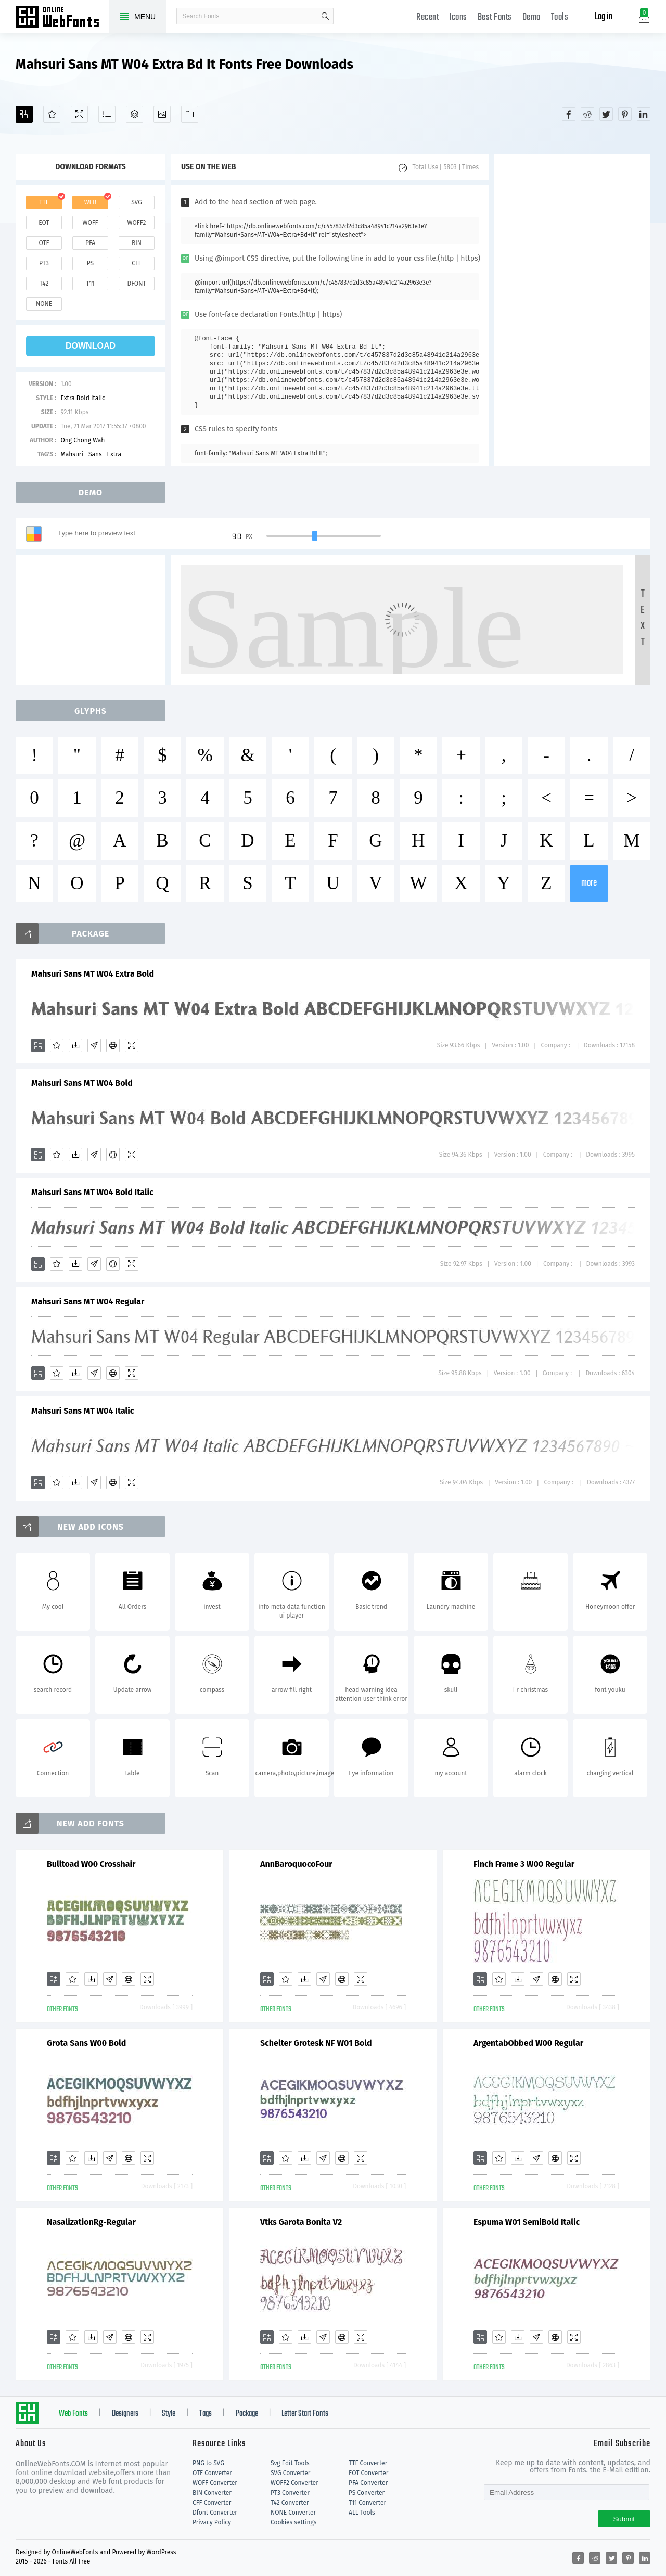 The height and width of the screenshot is (2576, 666). I want to click on Submit [Subscribe], so click(624, 2519).